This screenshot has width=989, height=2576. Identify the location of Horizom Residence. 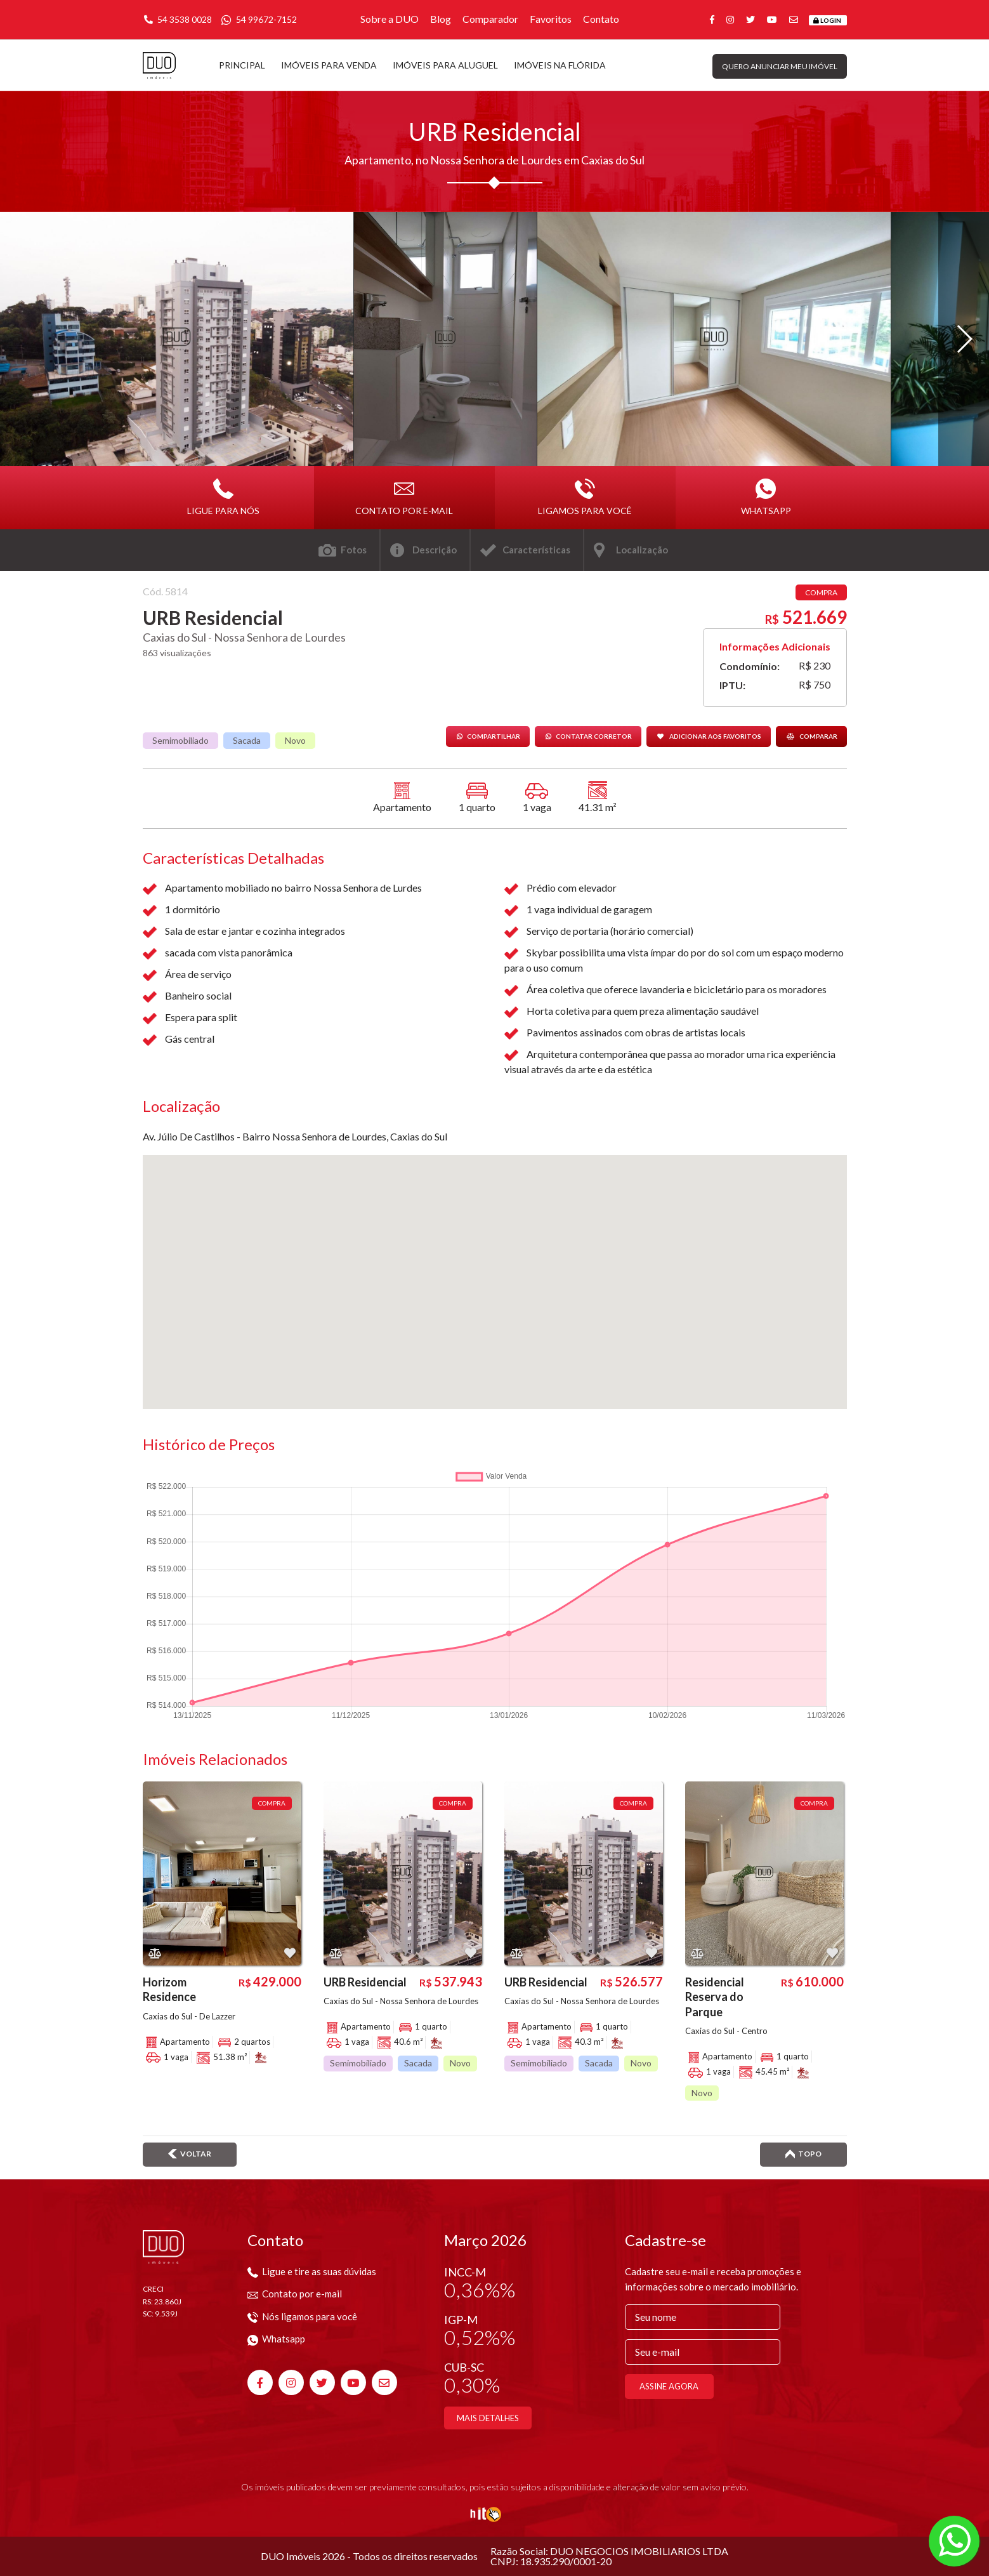
(169, 1989).